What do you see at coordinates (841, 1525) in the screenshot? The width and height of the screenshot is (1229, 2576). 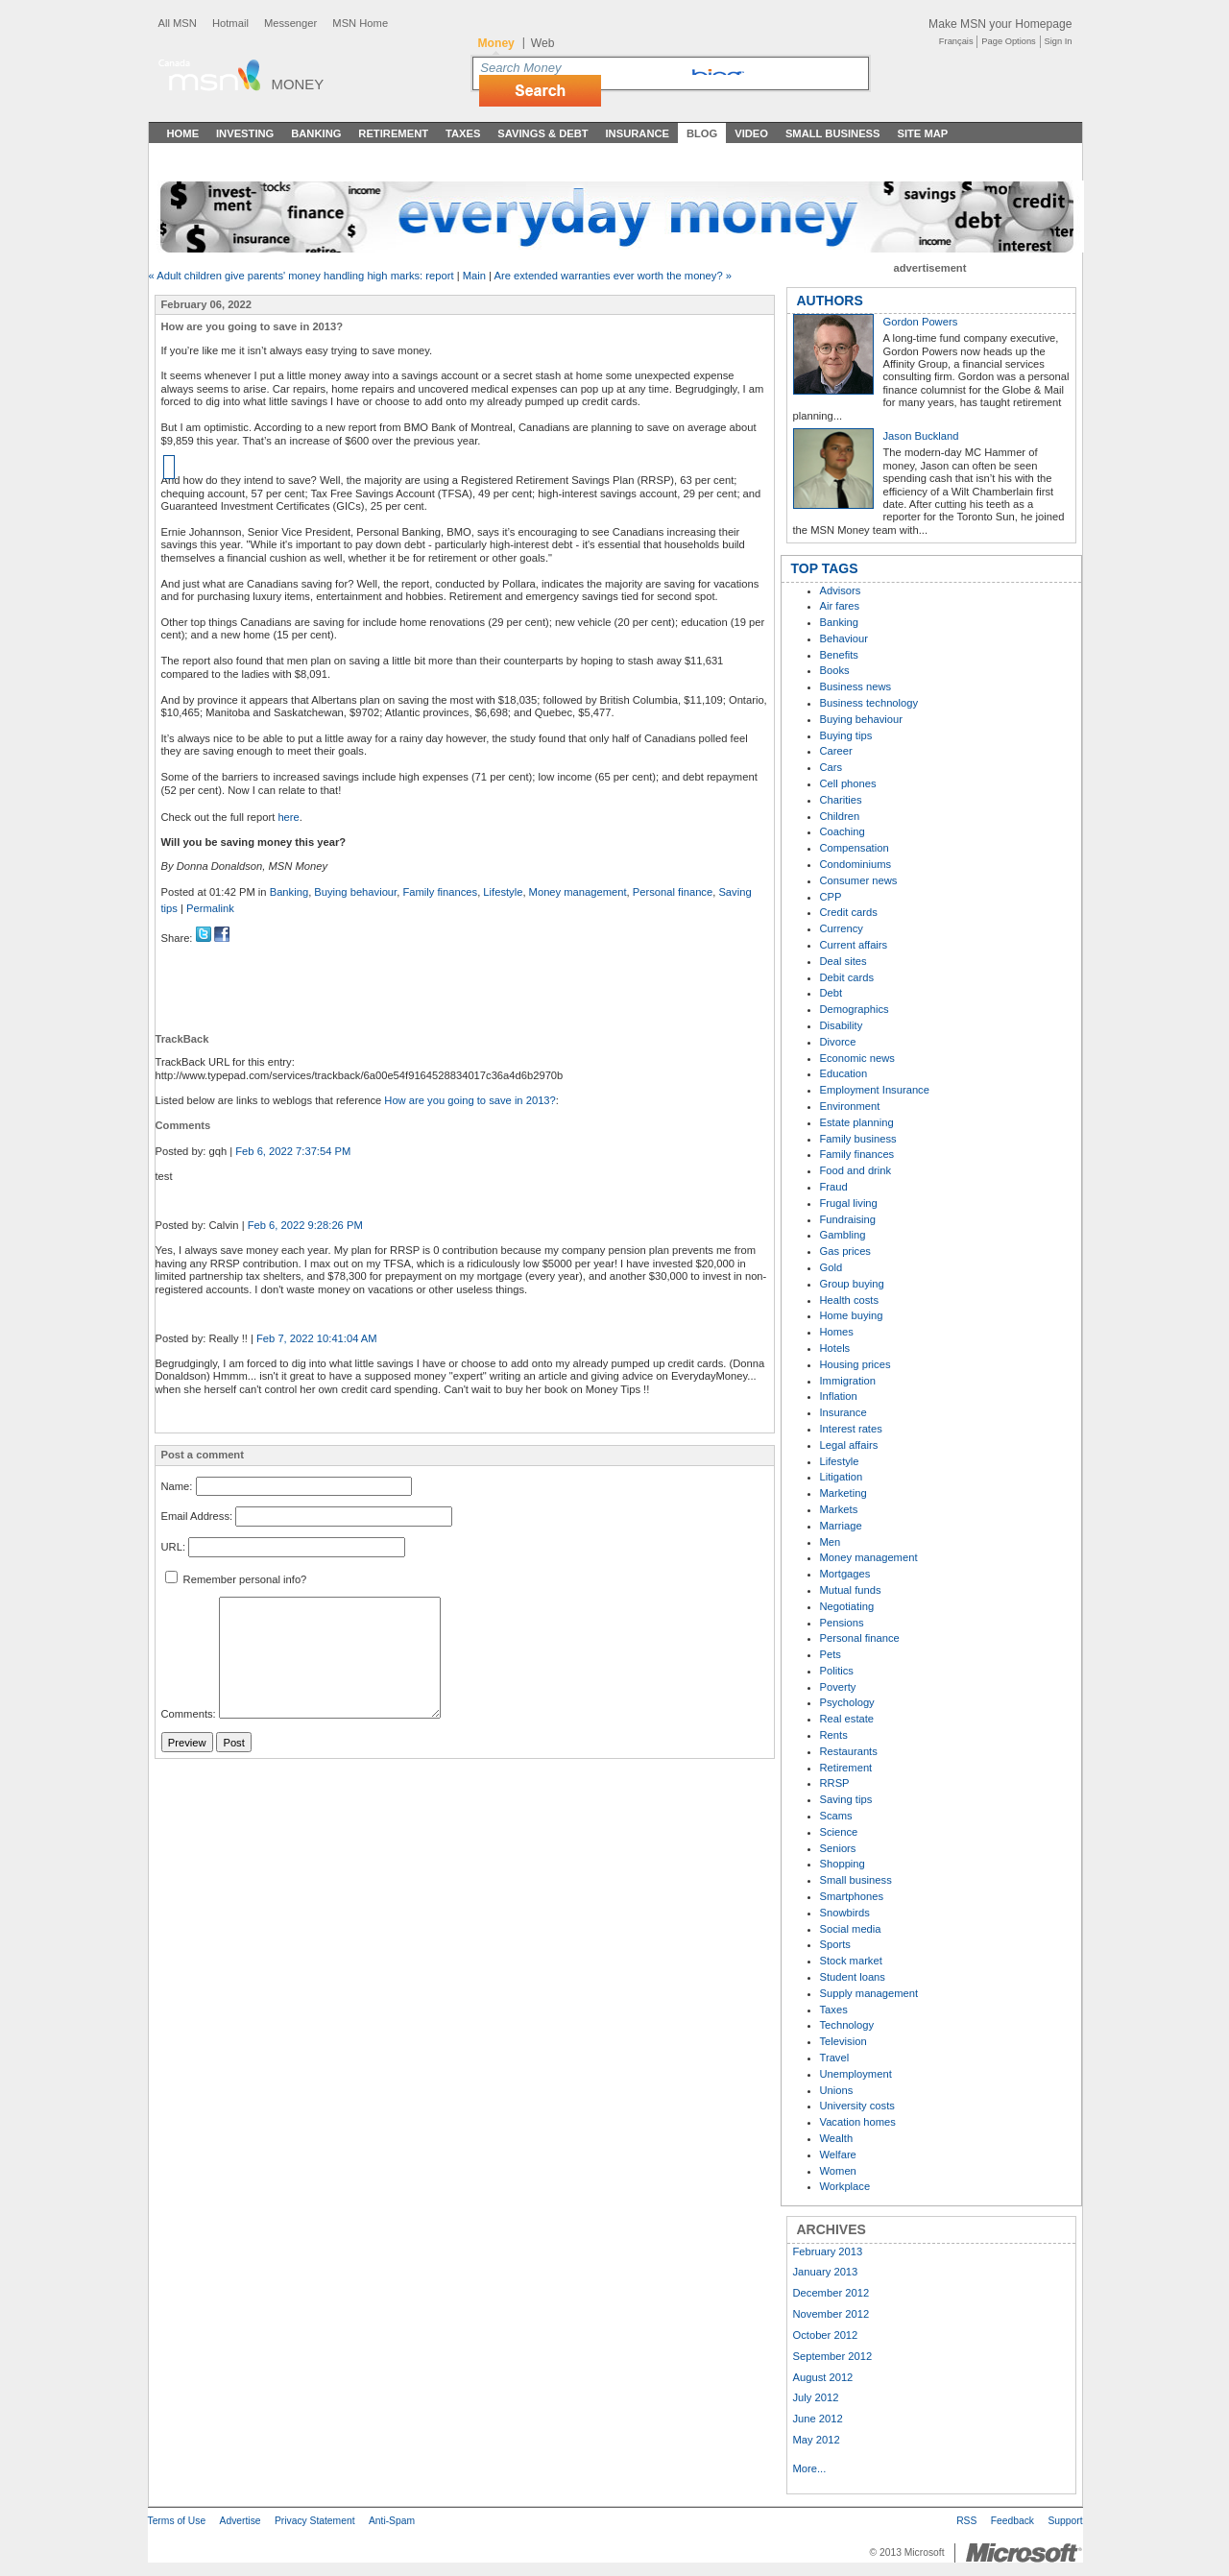 I see `Marriage` at bounding box center [841, 1525].